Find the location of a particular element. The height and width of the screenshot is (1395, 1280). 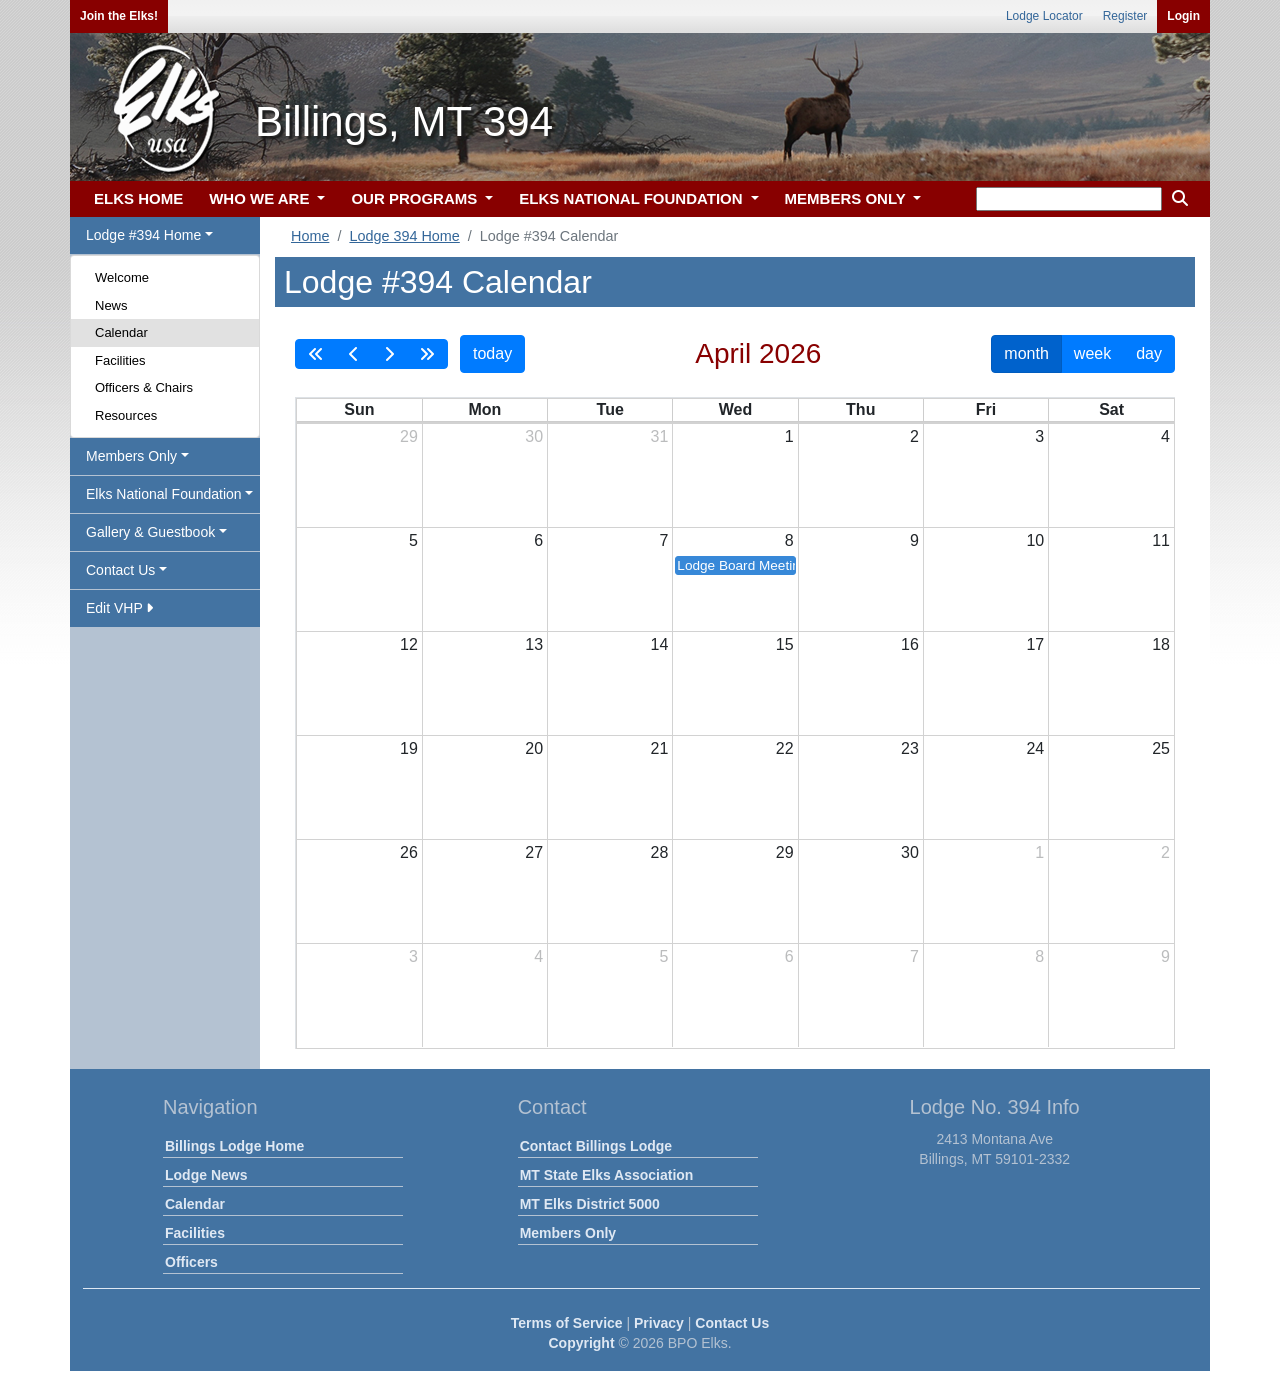

Thu is located at coordinates (860, 409).